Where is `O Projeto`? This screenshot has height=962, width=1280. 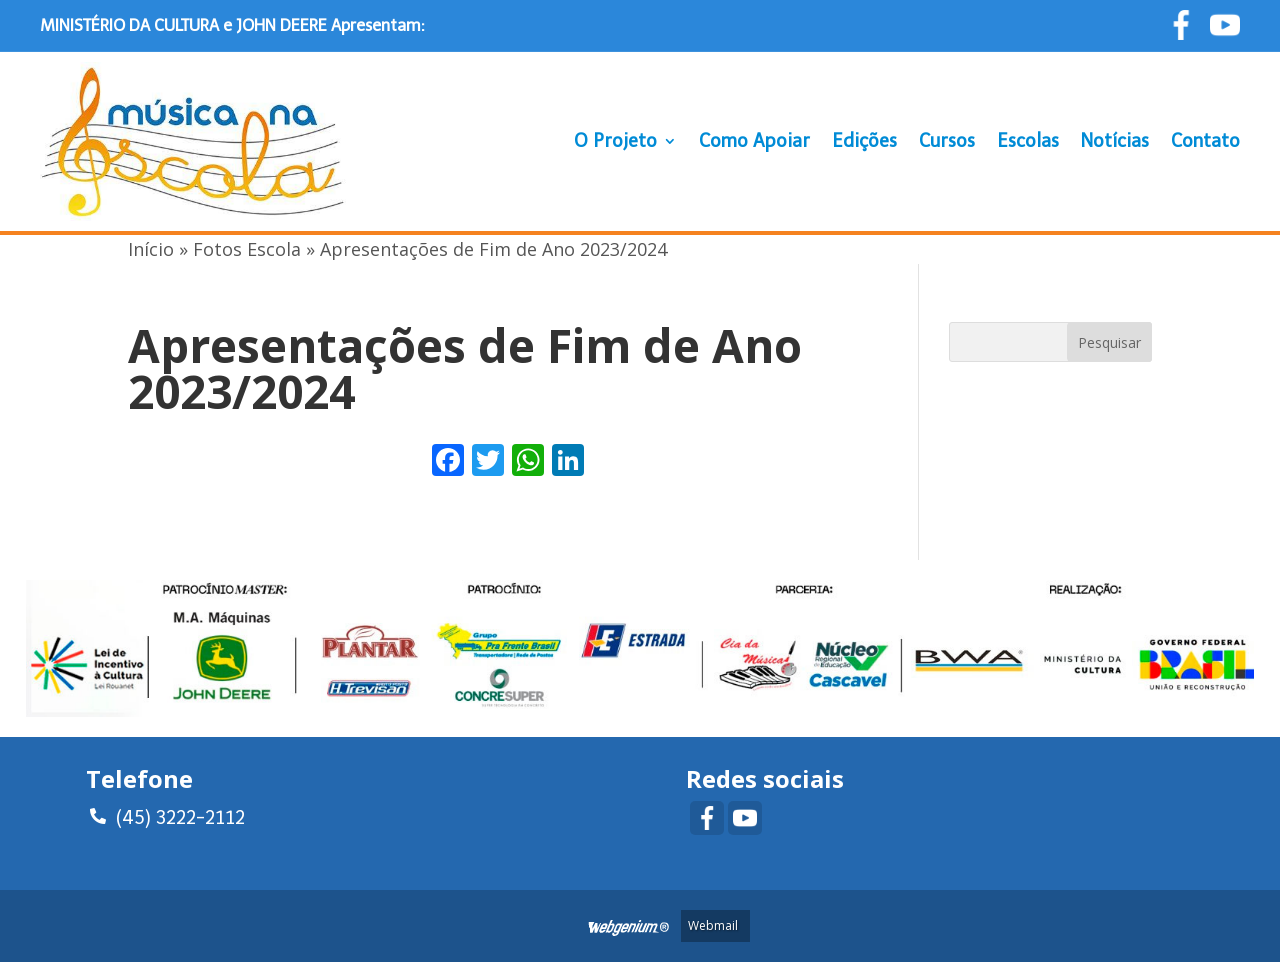 O Projeto is located at coordinates (615, 141).